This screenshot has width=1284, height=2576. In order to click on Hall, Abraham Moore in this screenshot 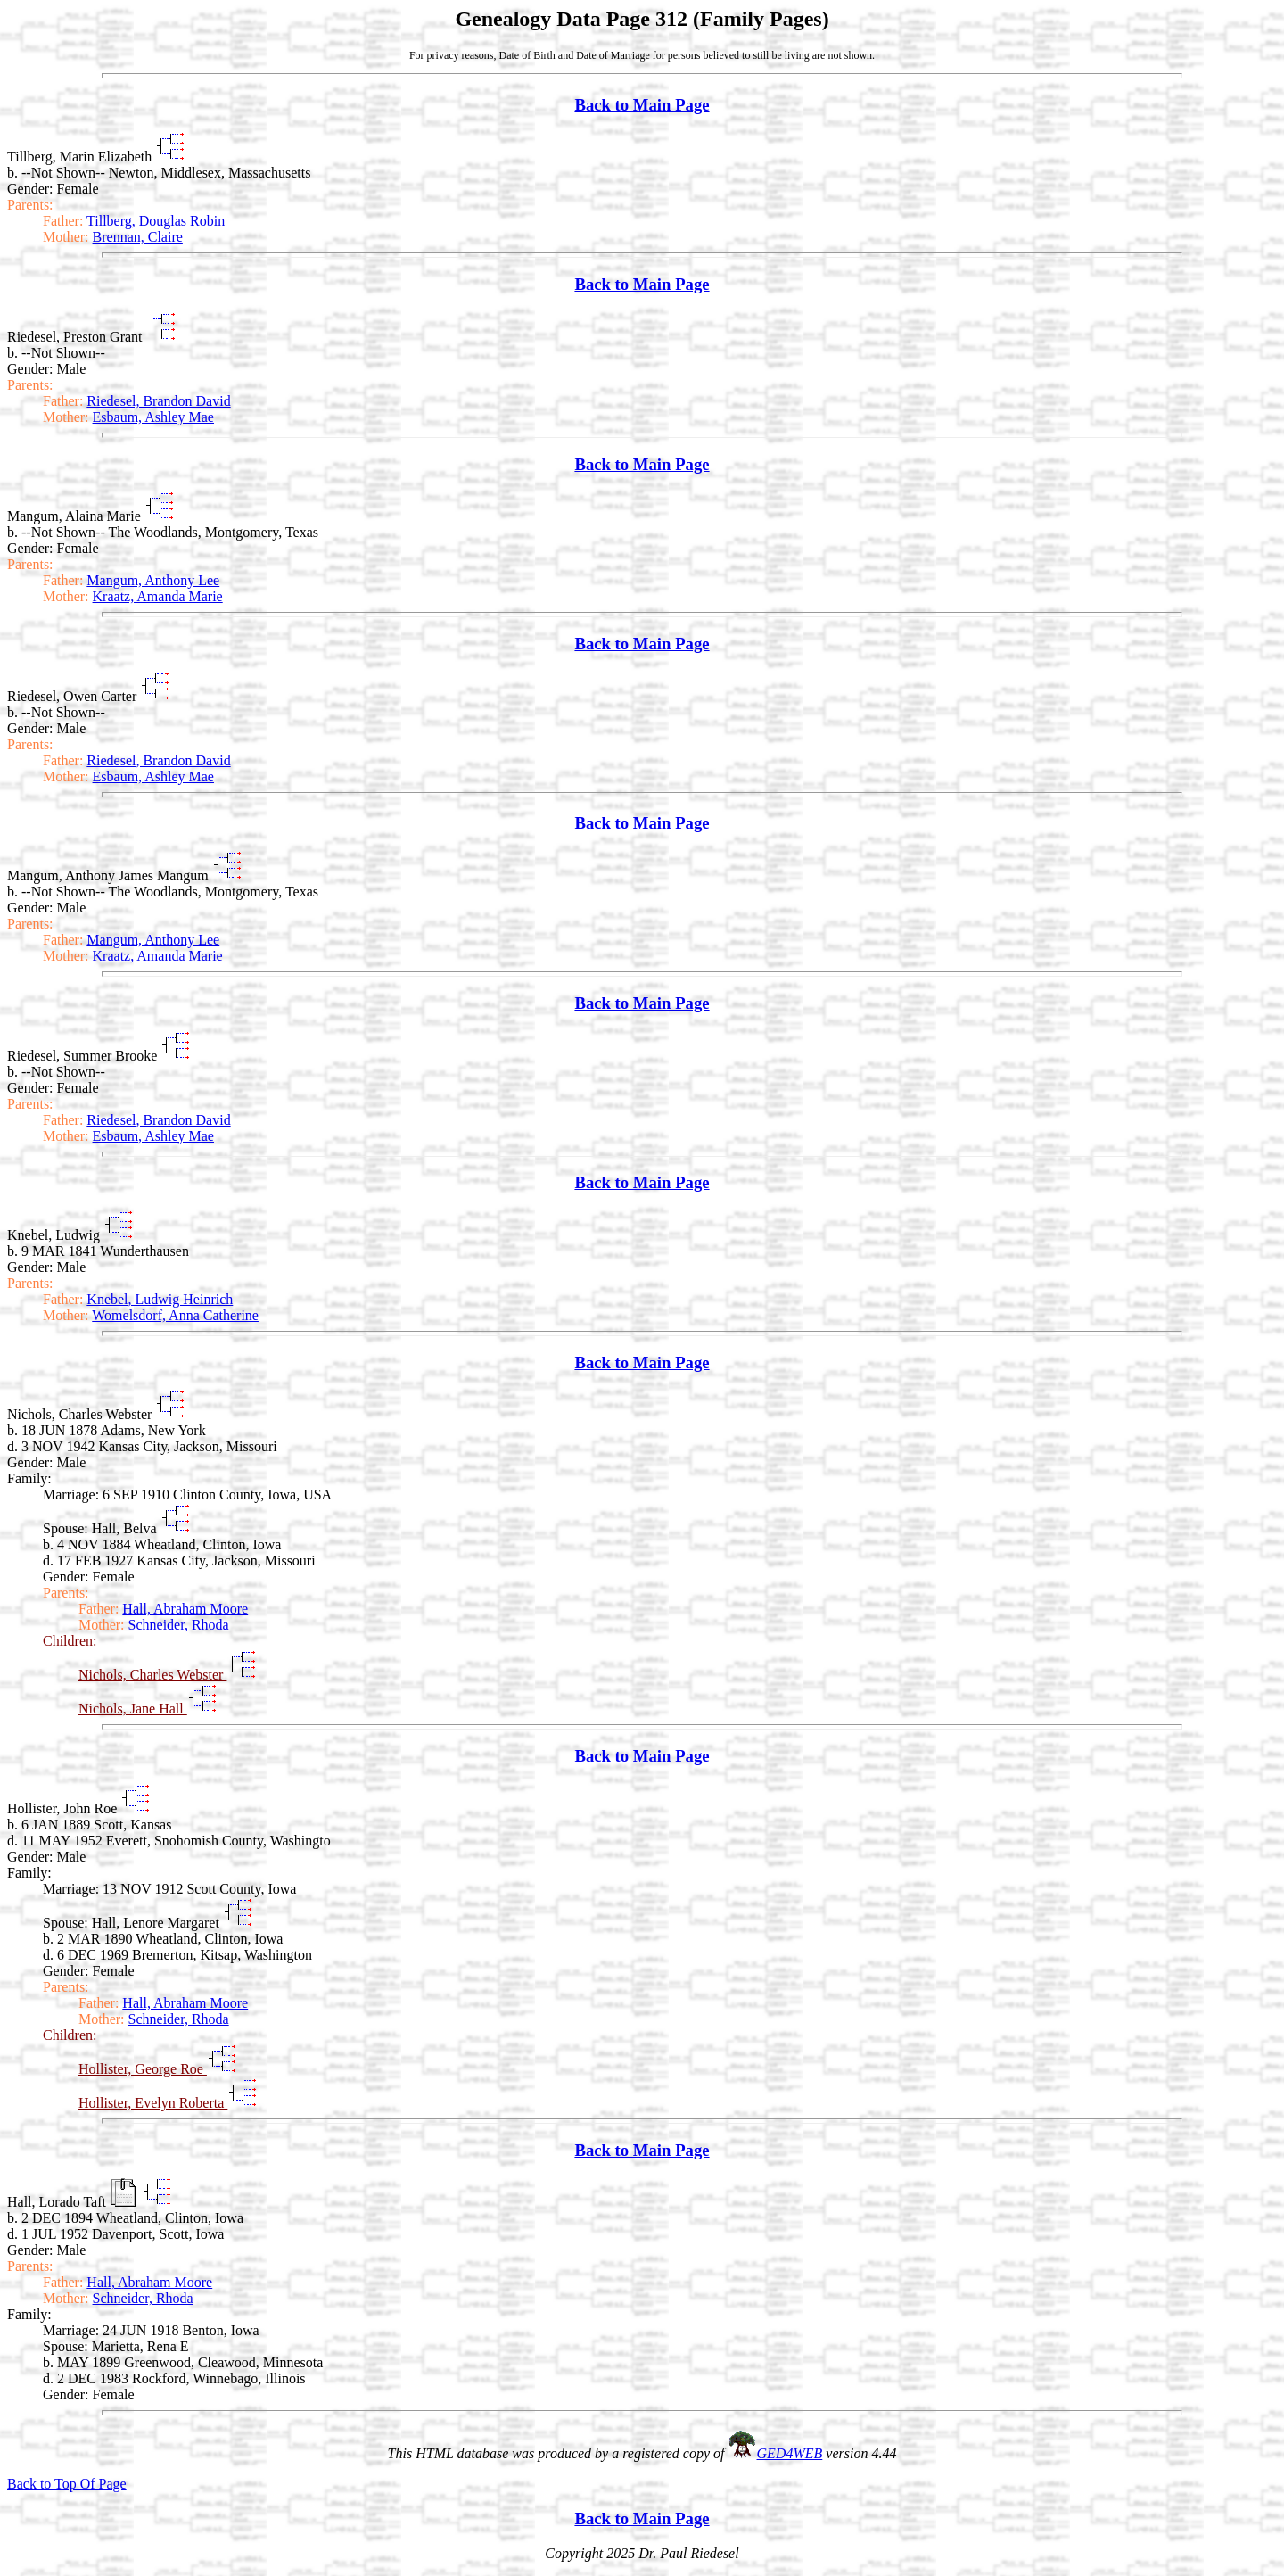, I will do `click(185, 1608)`.